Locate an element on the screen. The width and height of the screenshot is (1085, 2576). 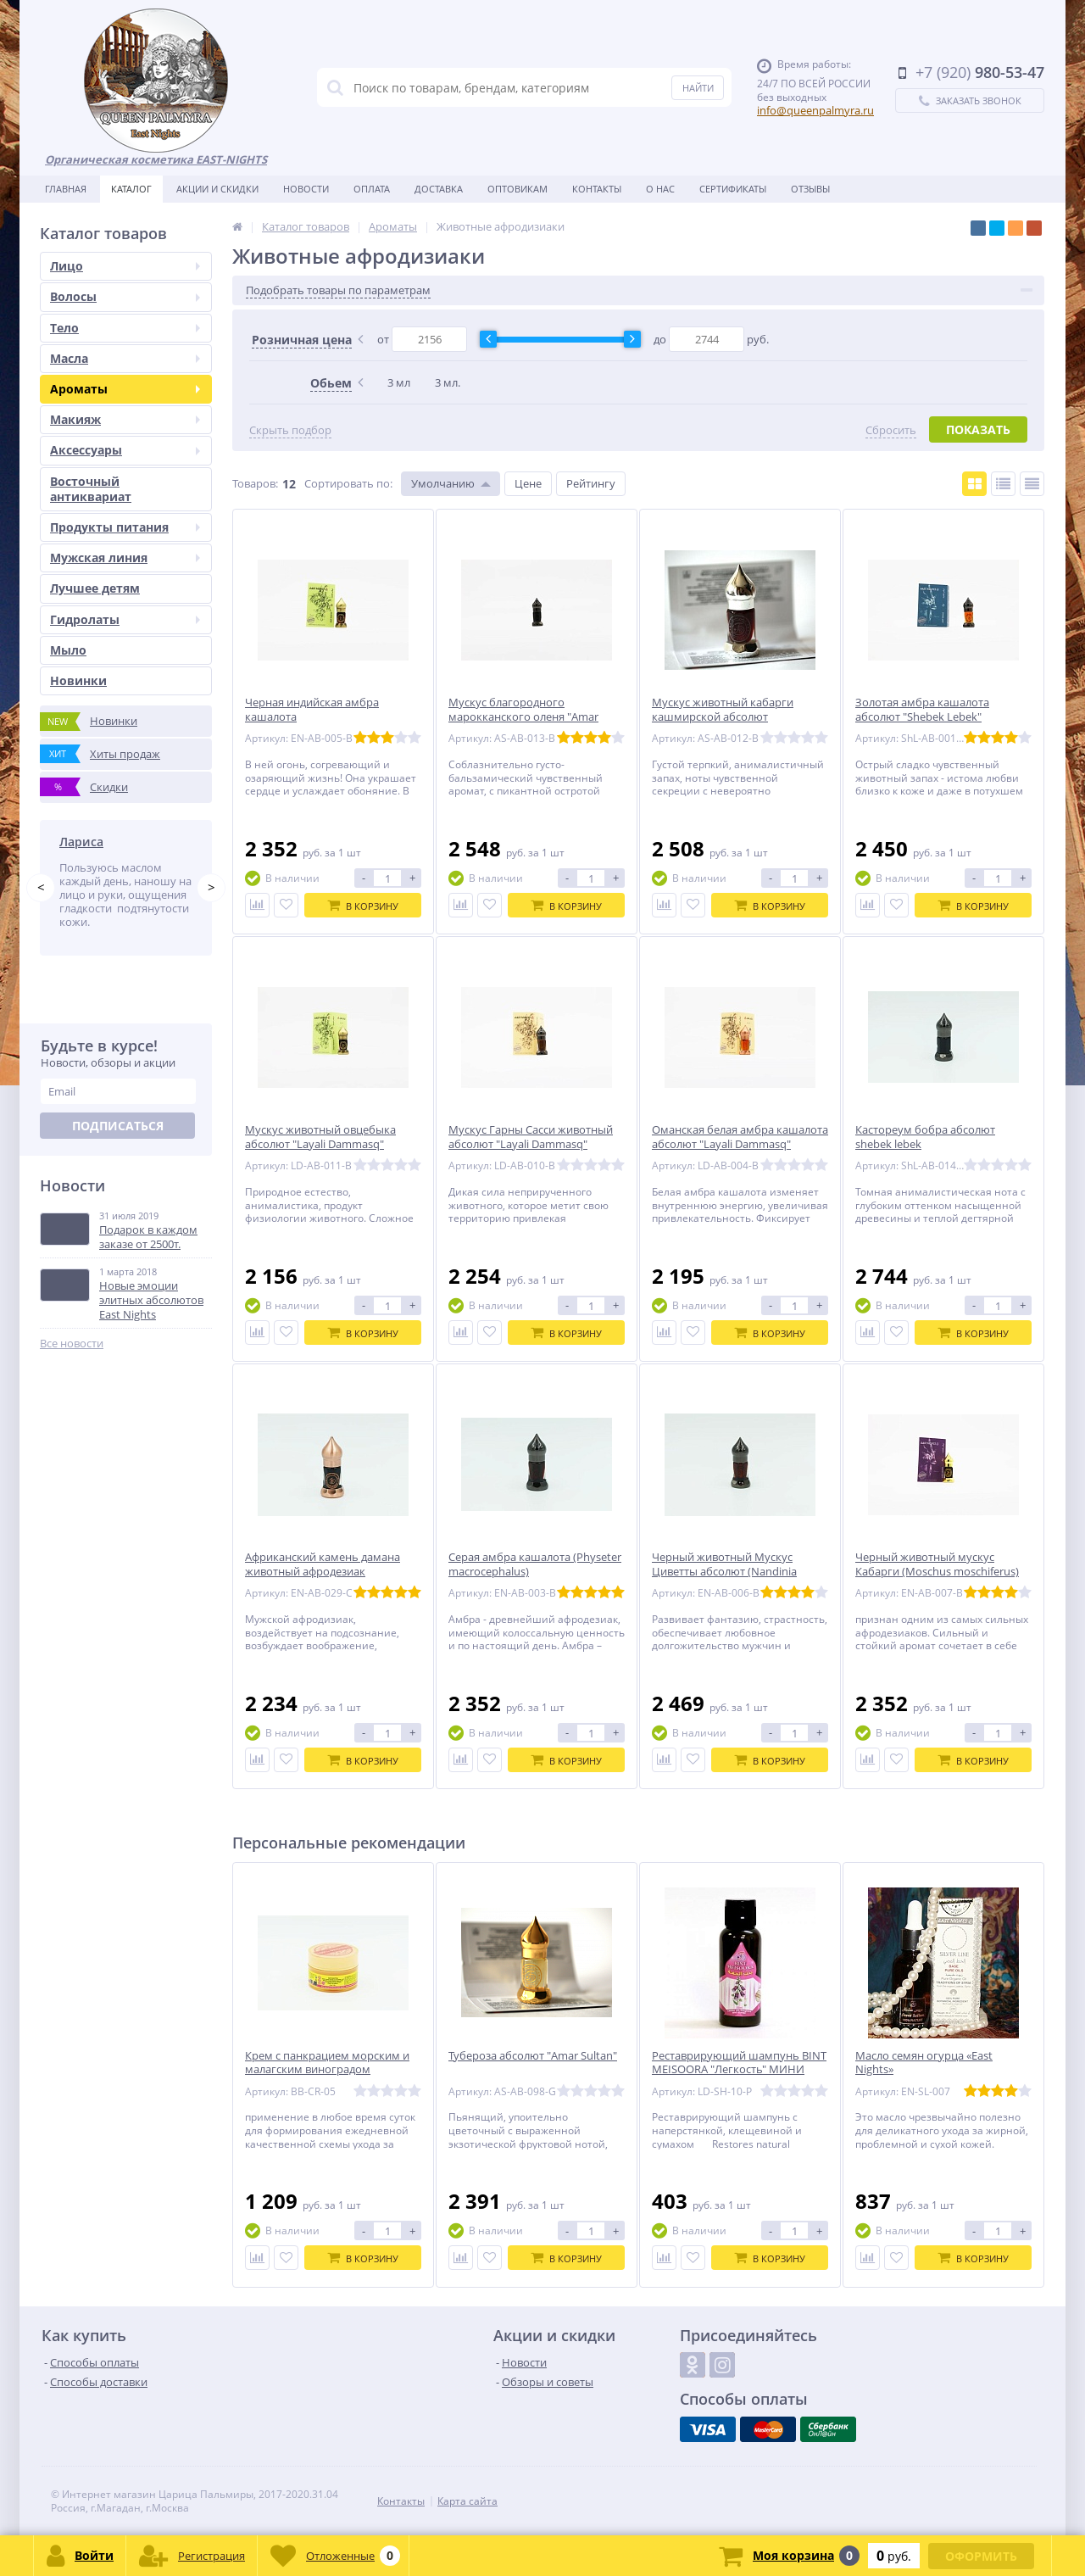
Рейтингу is located at coordinates (590, 483).